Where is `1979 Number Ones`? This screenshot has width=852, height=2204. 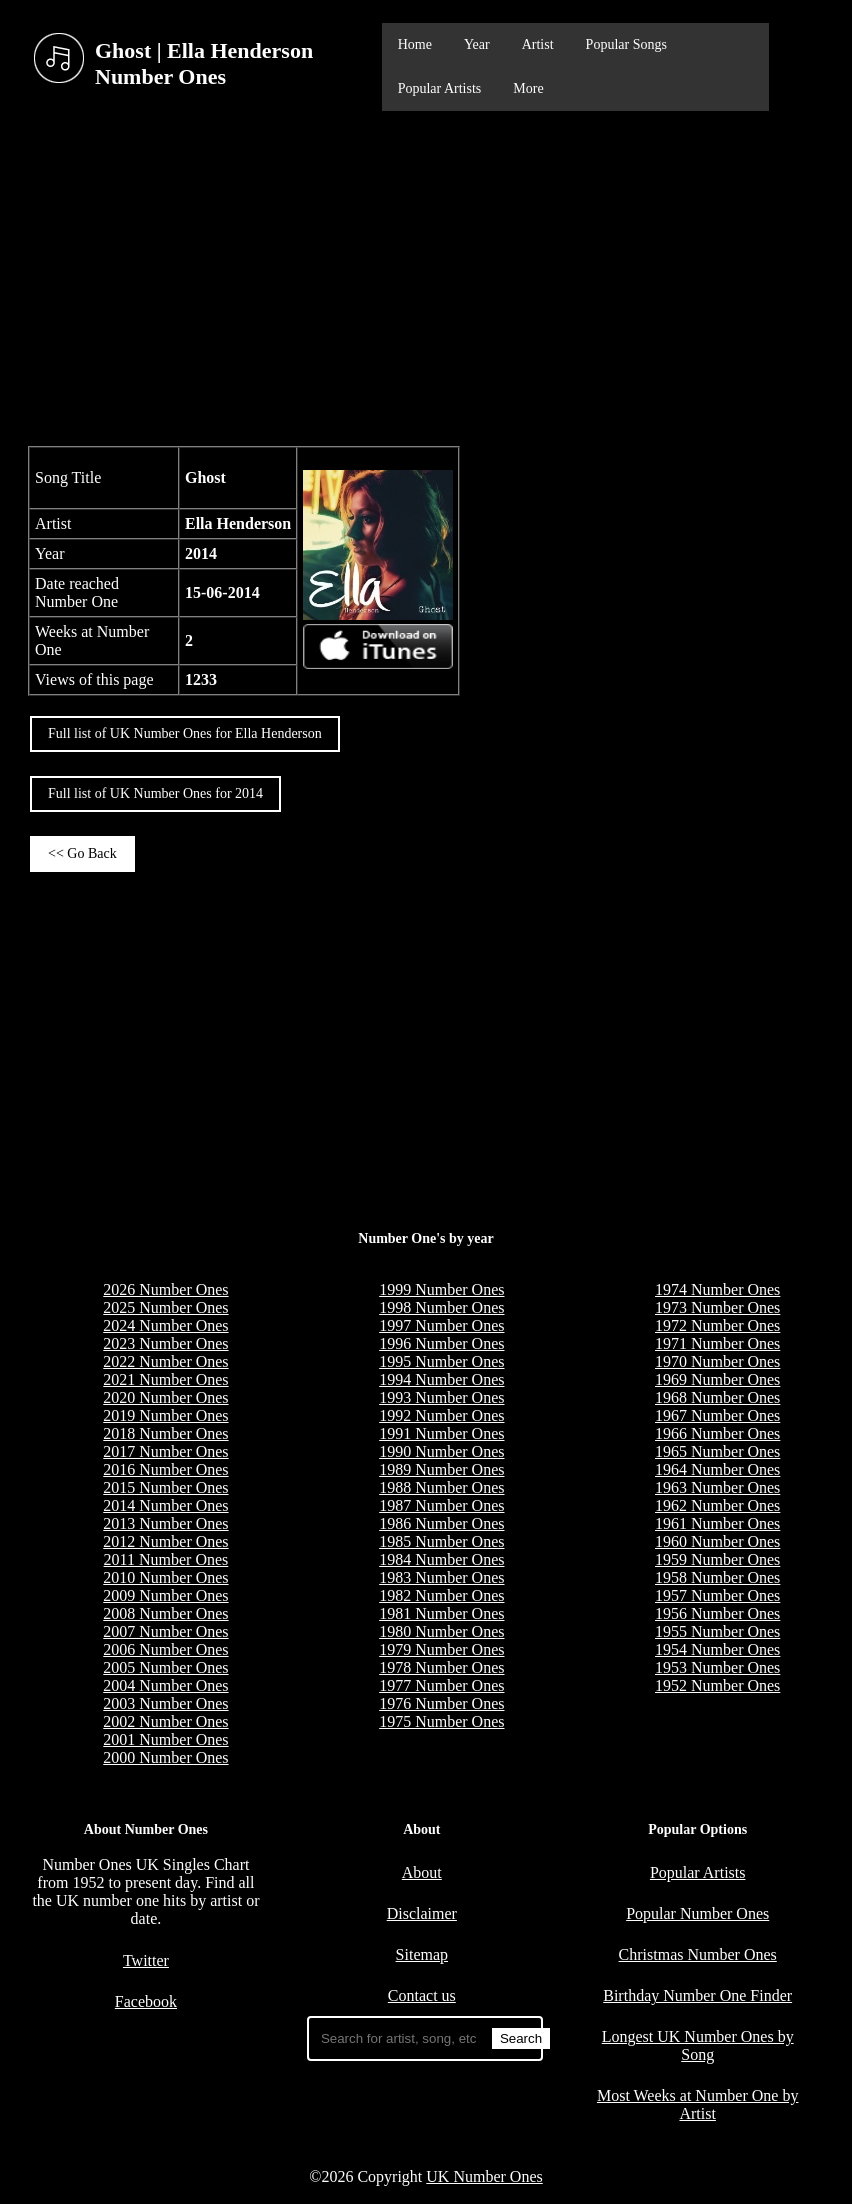 1979 Number Ones is located at coordinates (441, 1649).